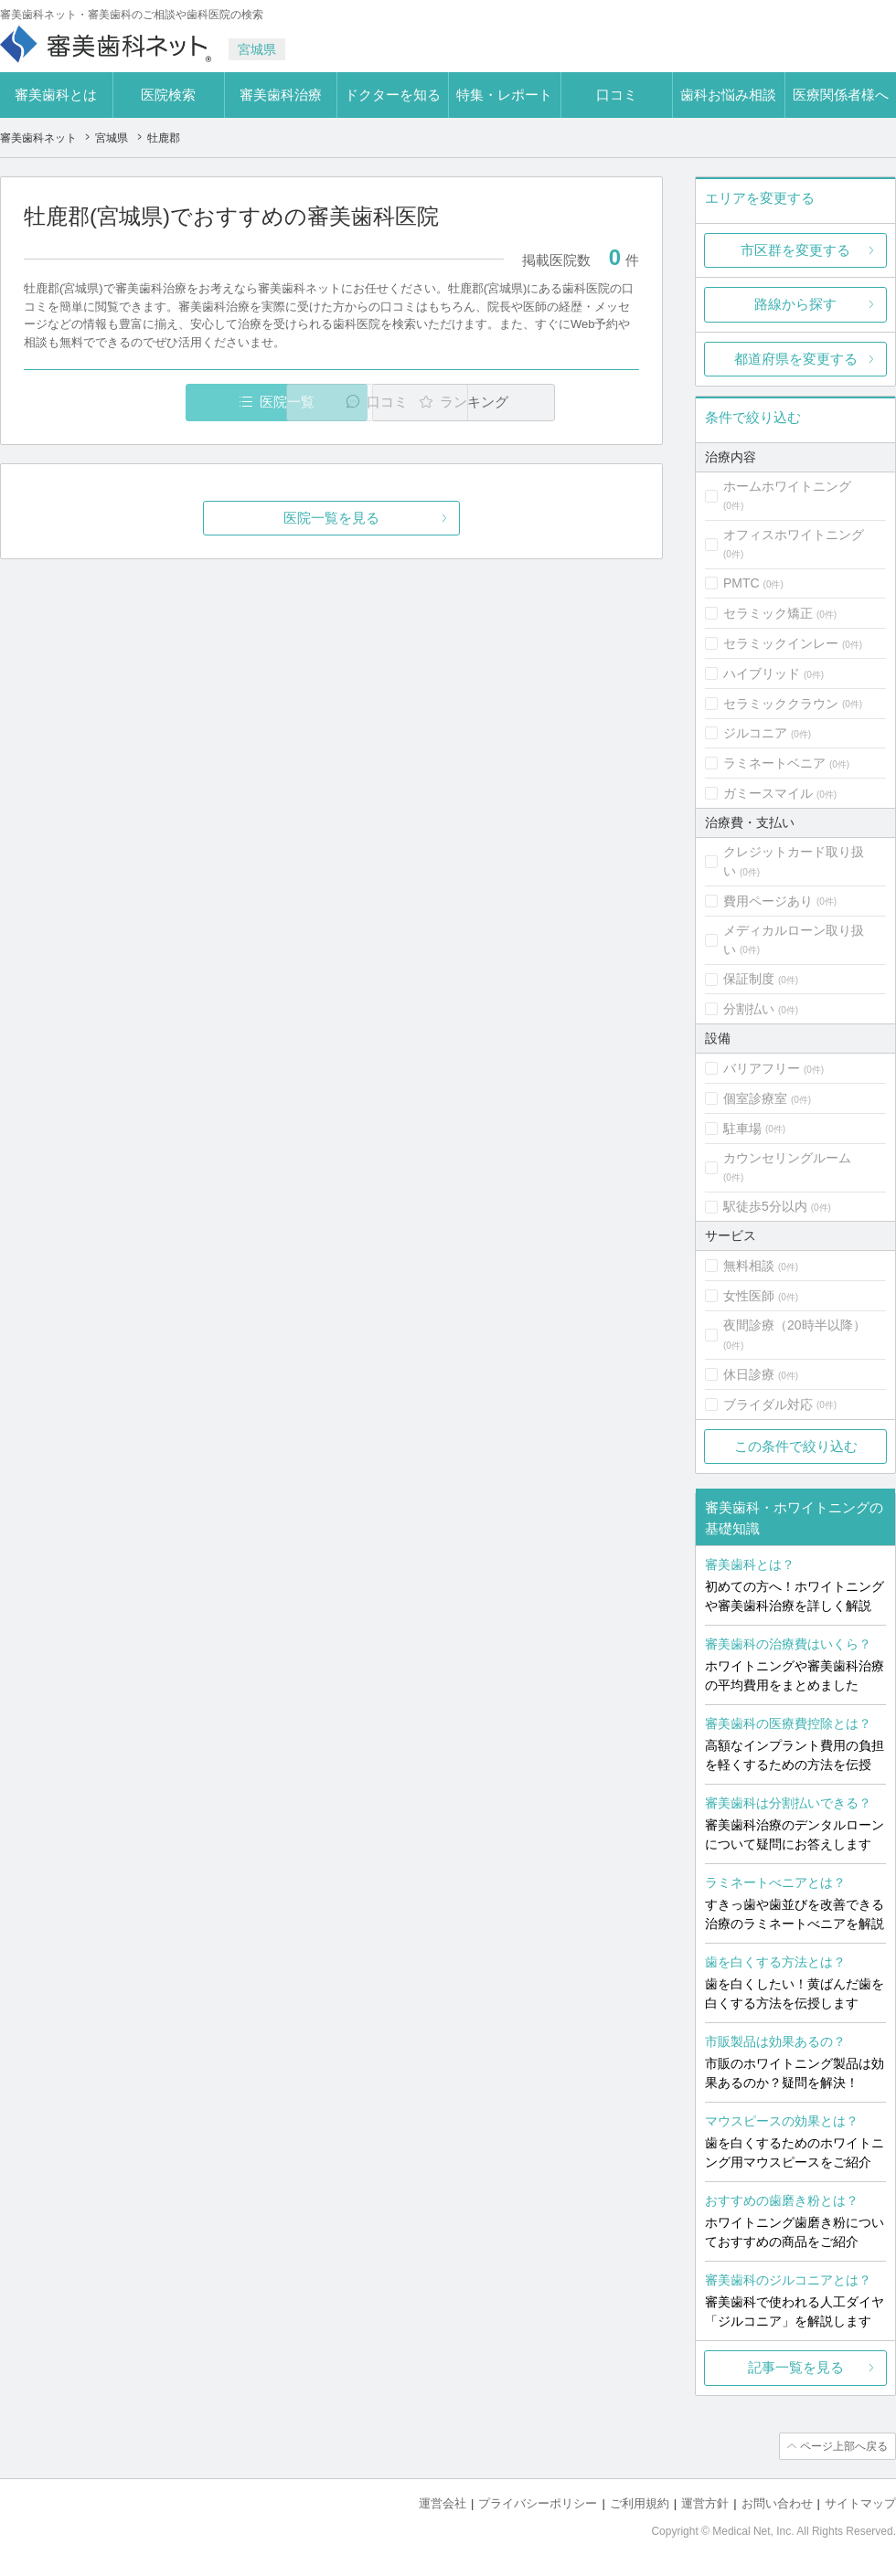 The height and width of the screenshot is (2576, 896). Describe the element at coordinates (794, 1325) in the screenshot. I see `夜間診療（20時半以降）` at that location.